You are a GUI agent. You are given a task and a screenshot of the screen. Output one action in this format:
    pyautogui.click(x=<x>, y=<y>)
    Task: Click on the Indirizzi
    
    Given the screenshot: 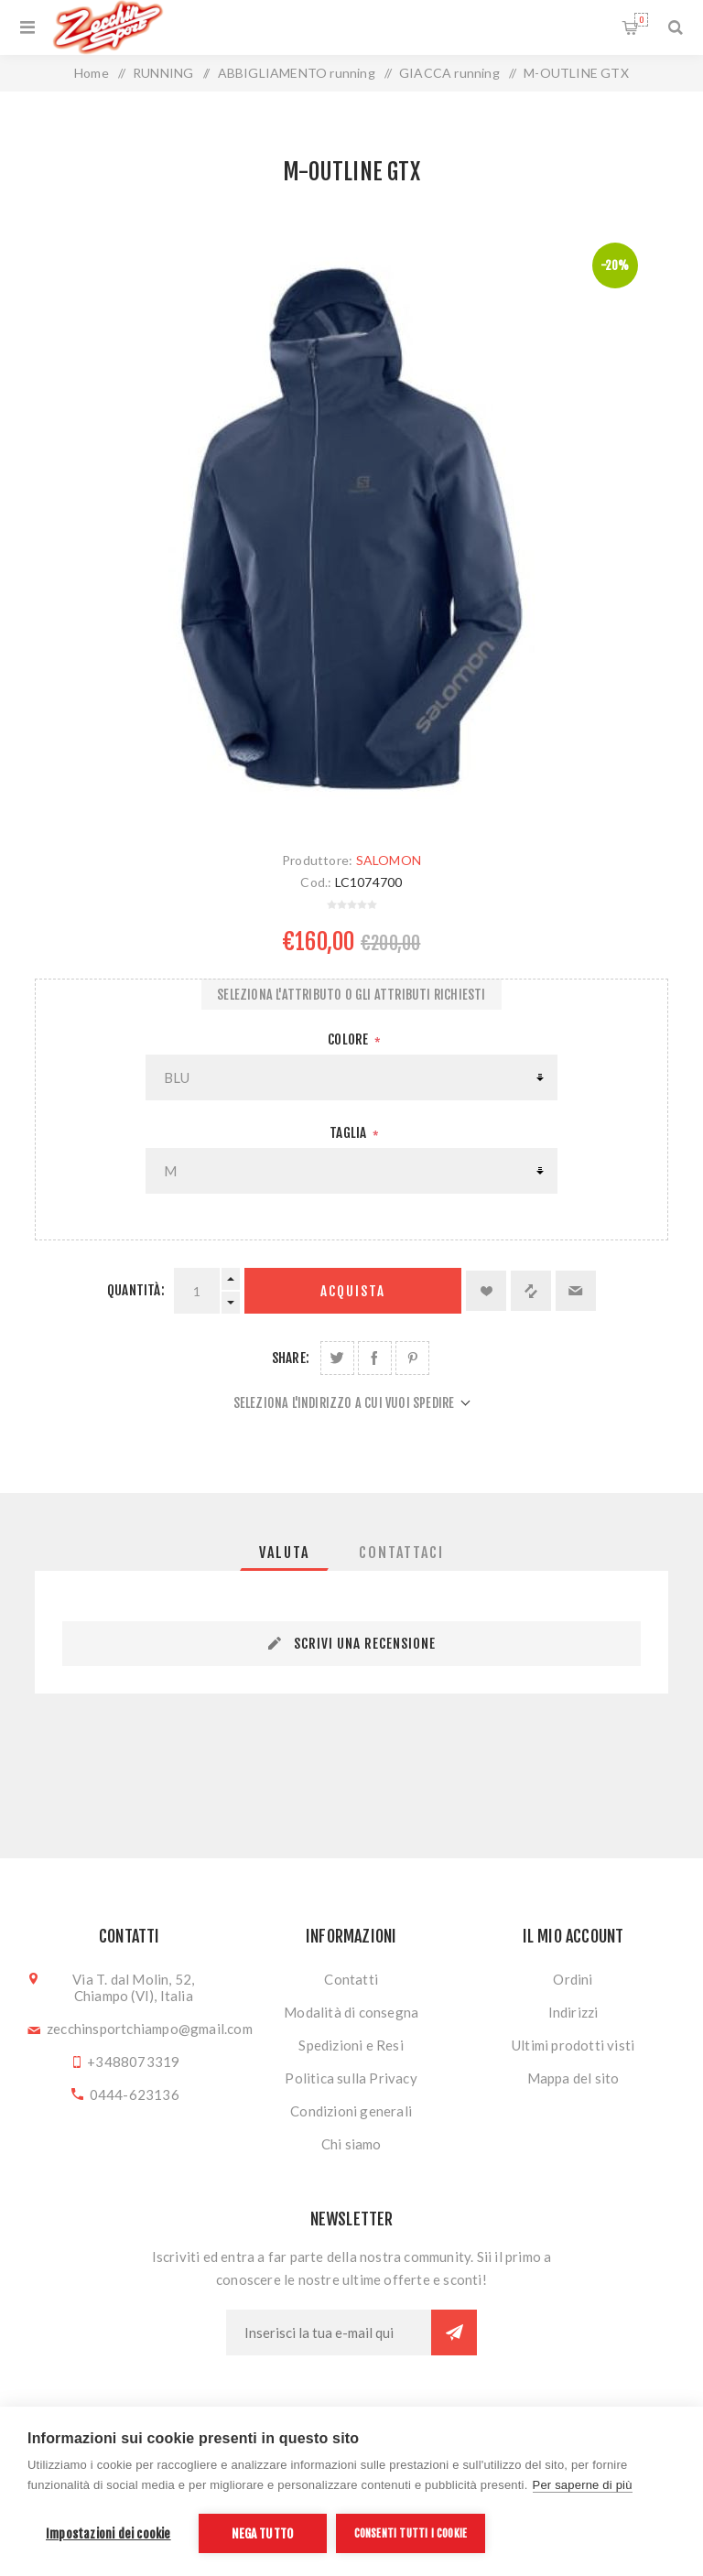 What is the action you would take?
    pyautogui.click(x=573, y=2012)
    